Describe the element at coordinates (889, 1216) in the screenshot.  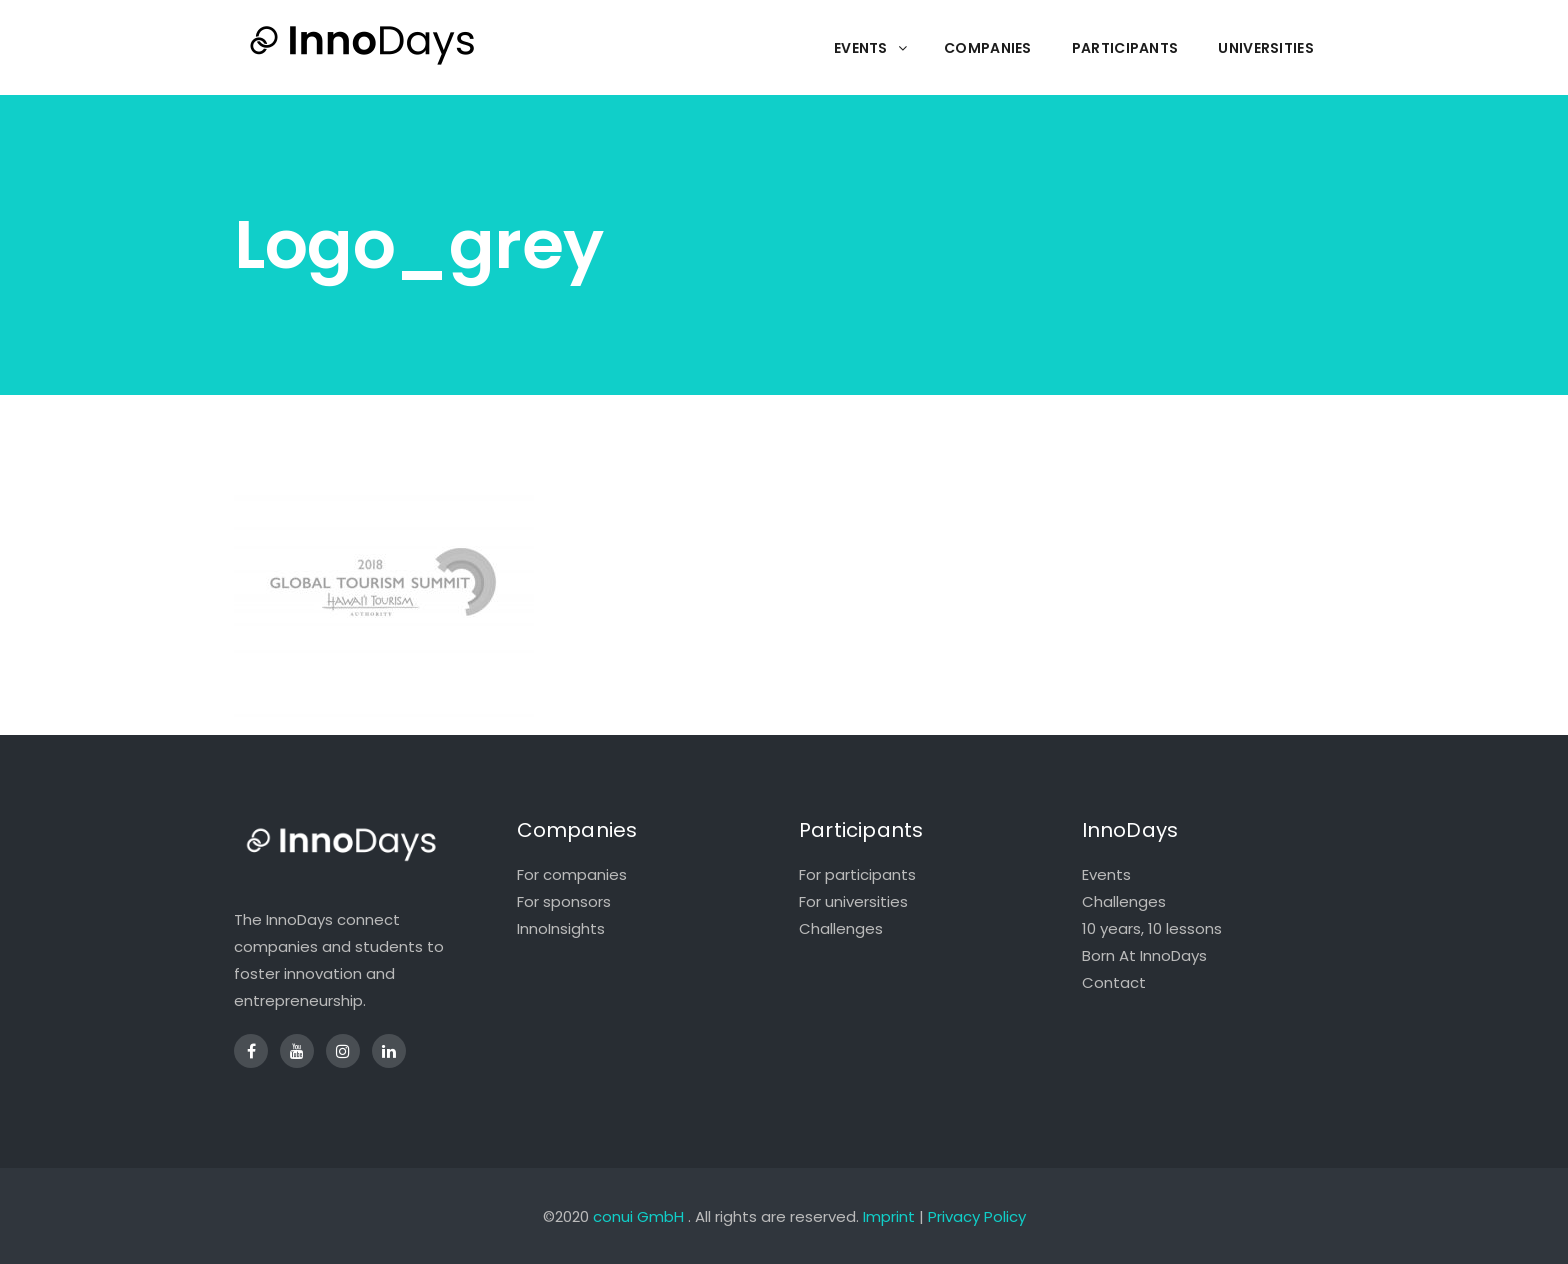
I see `Imprint` at that location.